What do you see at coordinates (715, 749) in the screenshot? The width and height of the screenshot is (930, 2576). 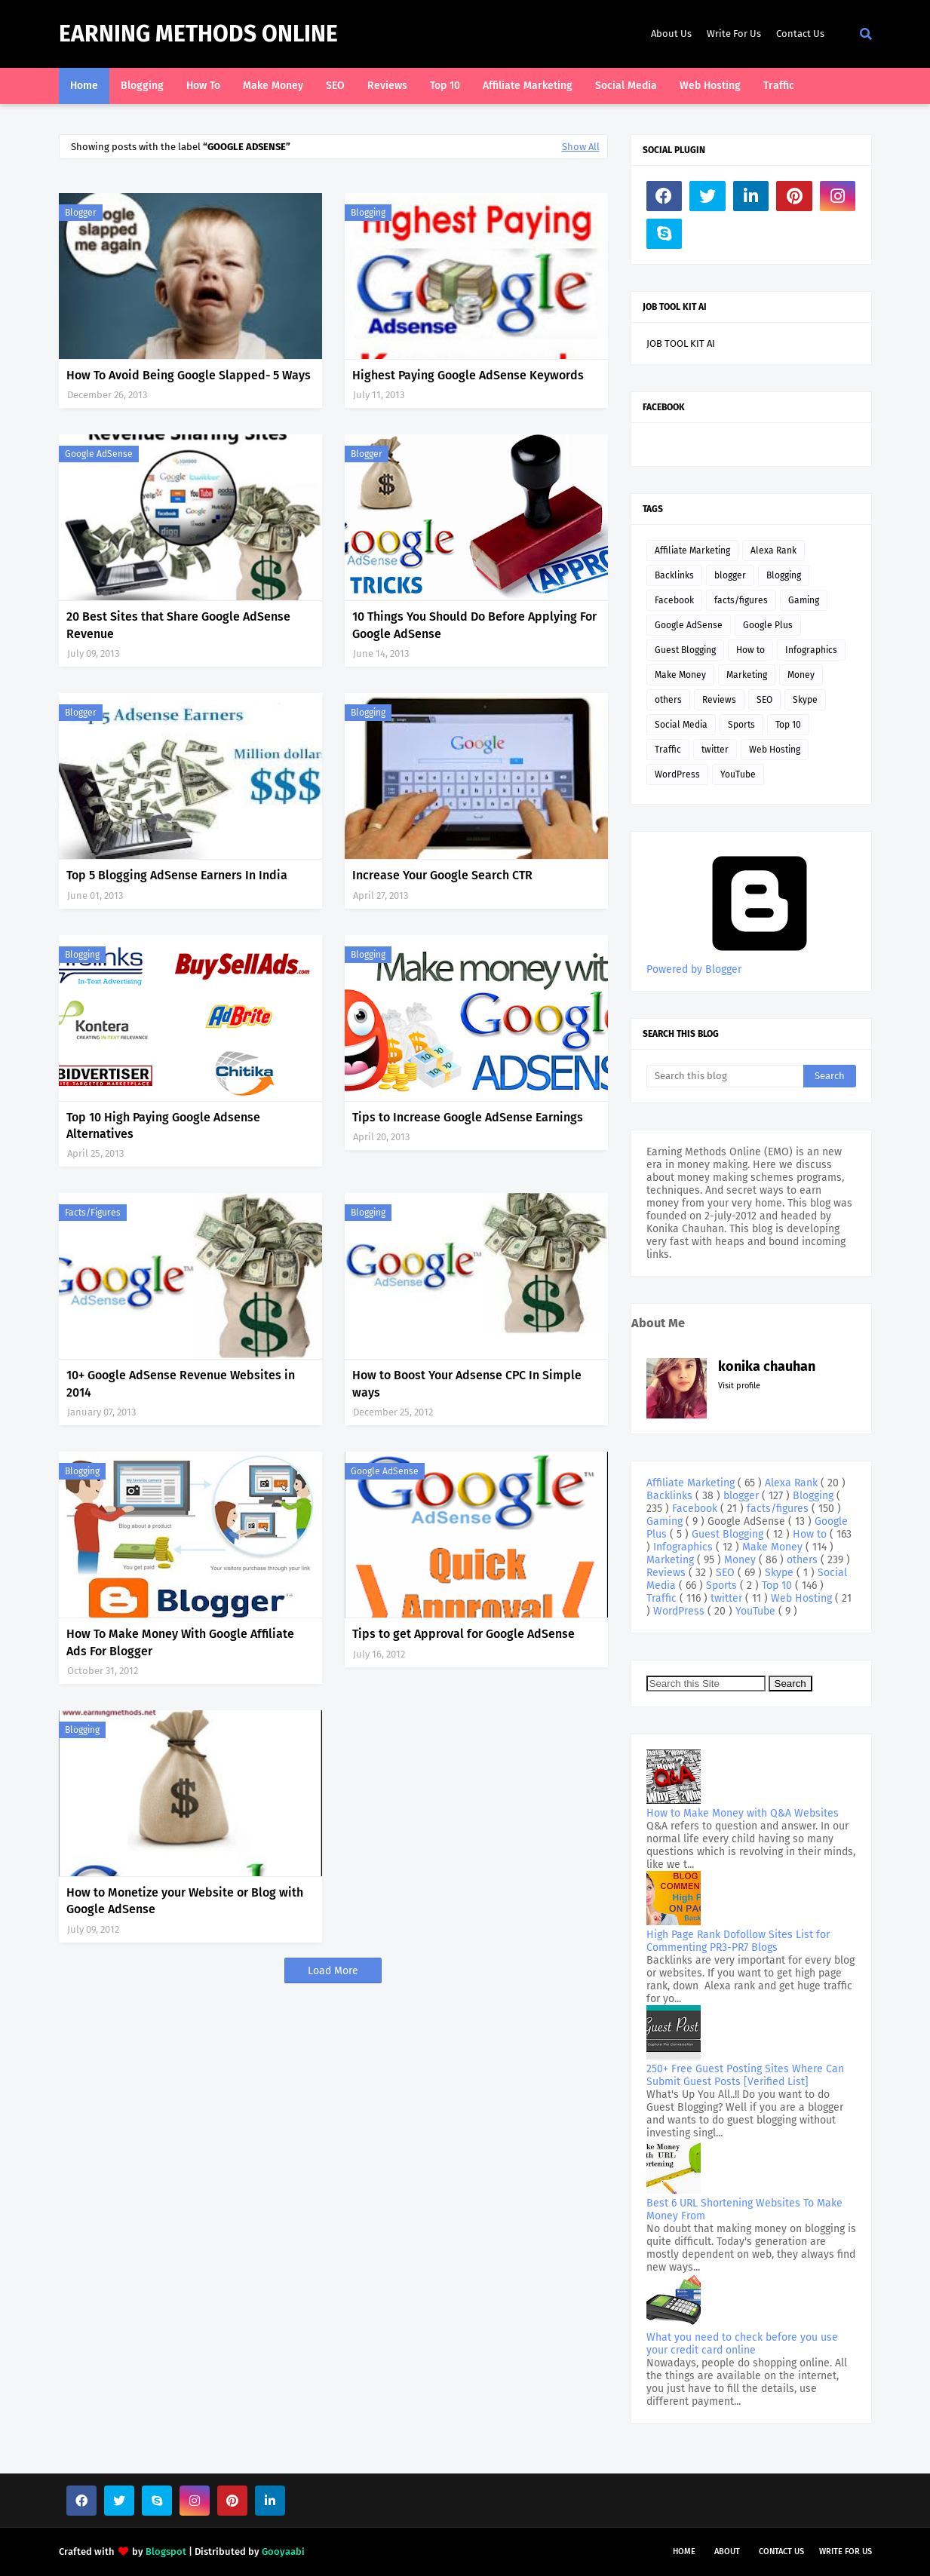 I see `twitter` at bounding box center [715, 749].